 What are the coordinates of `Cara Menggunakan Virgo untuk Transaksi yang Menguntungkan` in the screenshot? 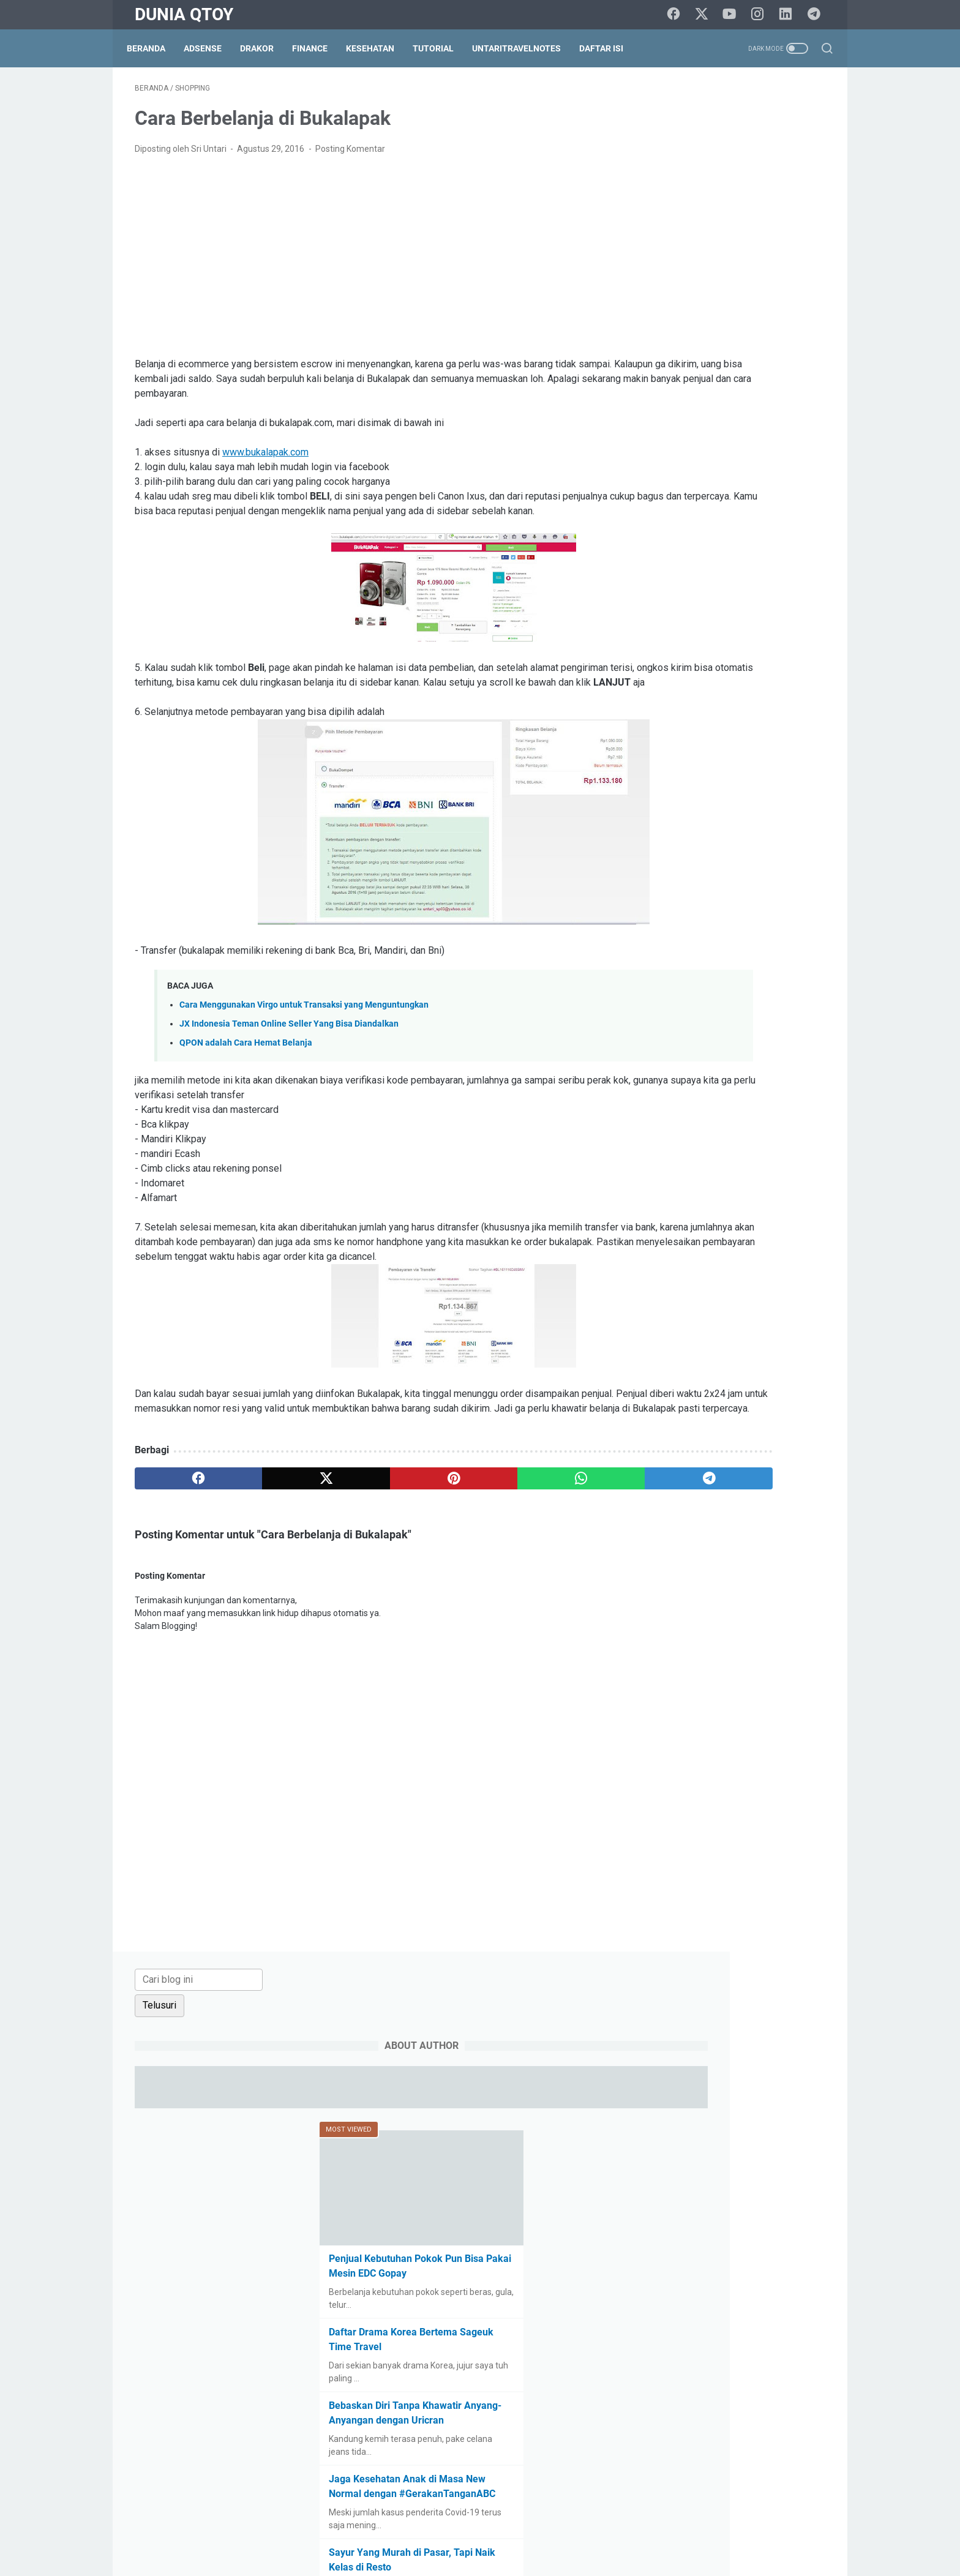 It's located at (304, 1041).